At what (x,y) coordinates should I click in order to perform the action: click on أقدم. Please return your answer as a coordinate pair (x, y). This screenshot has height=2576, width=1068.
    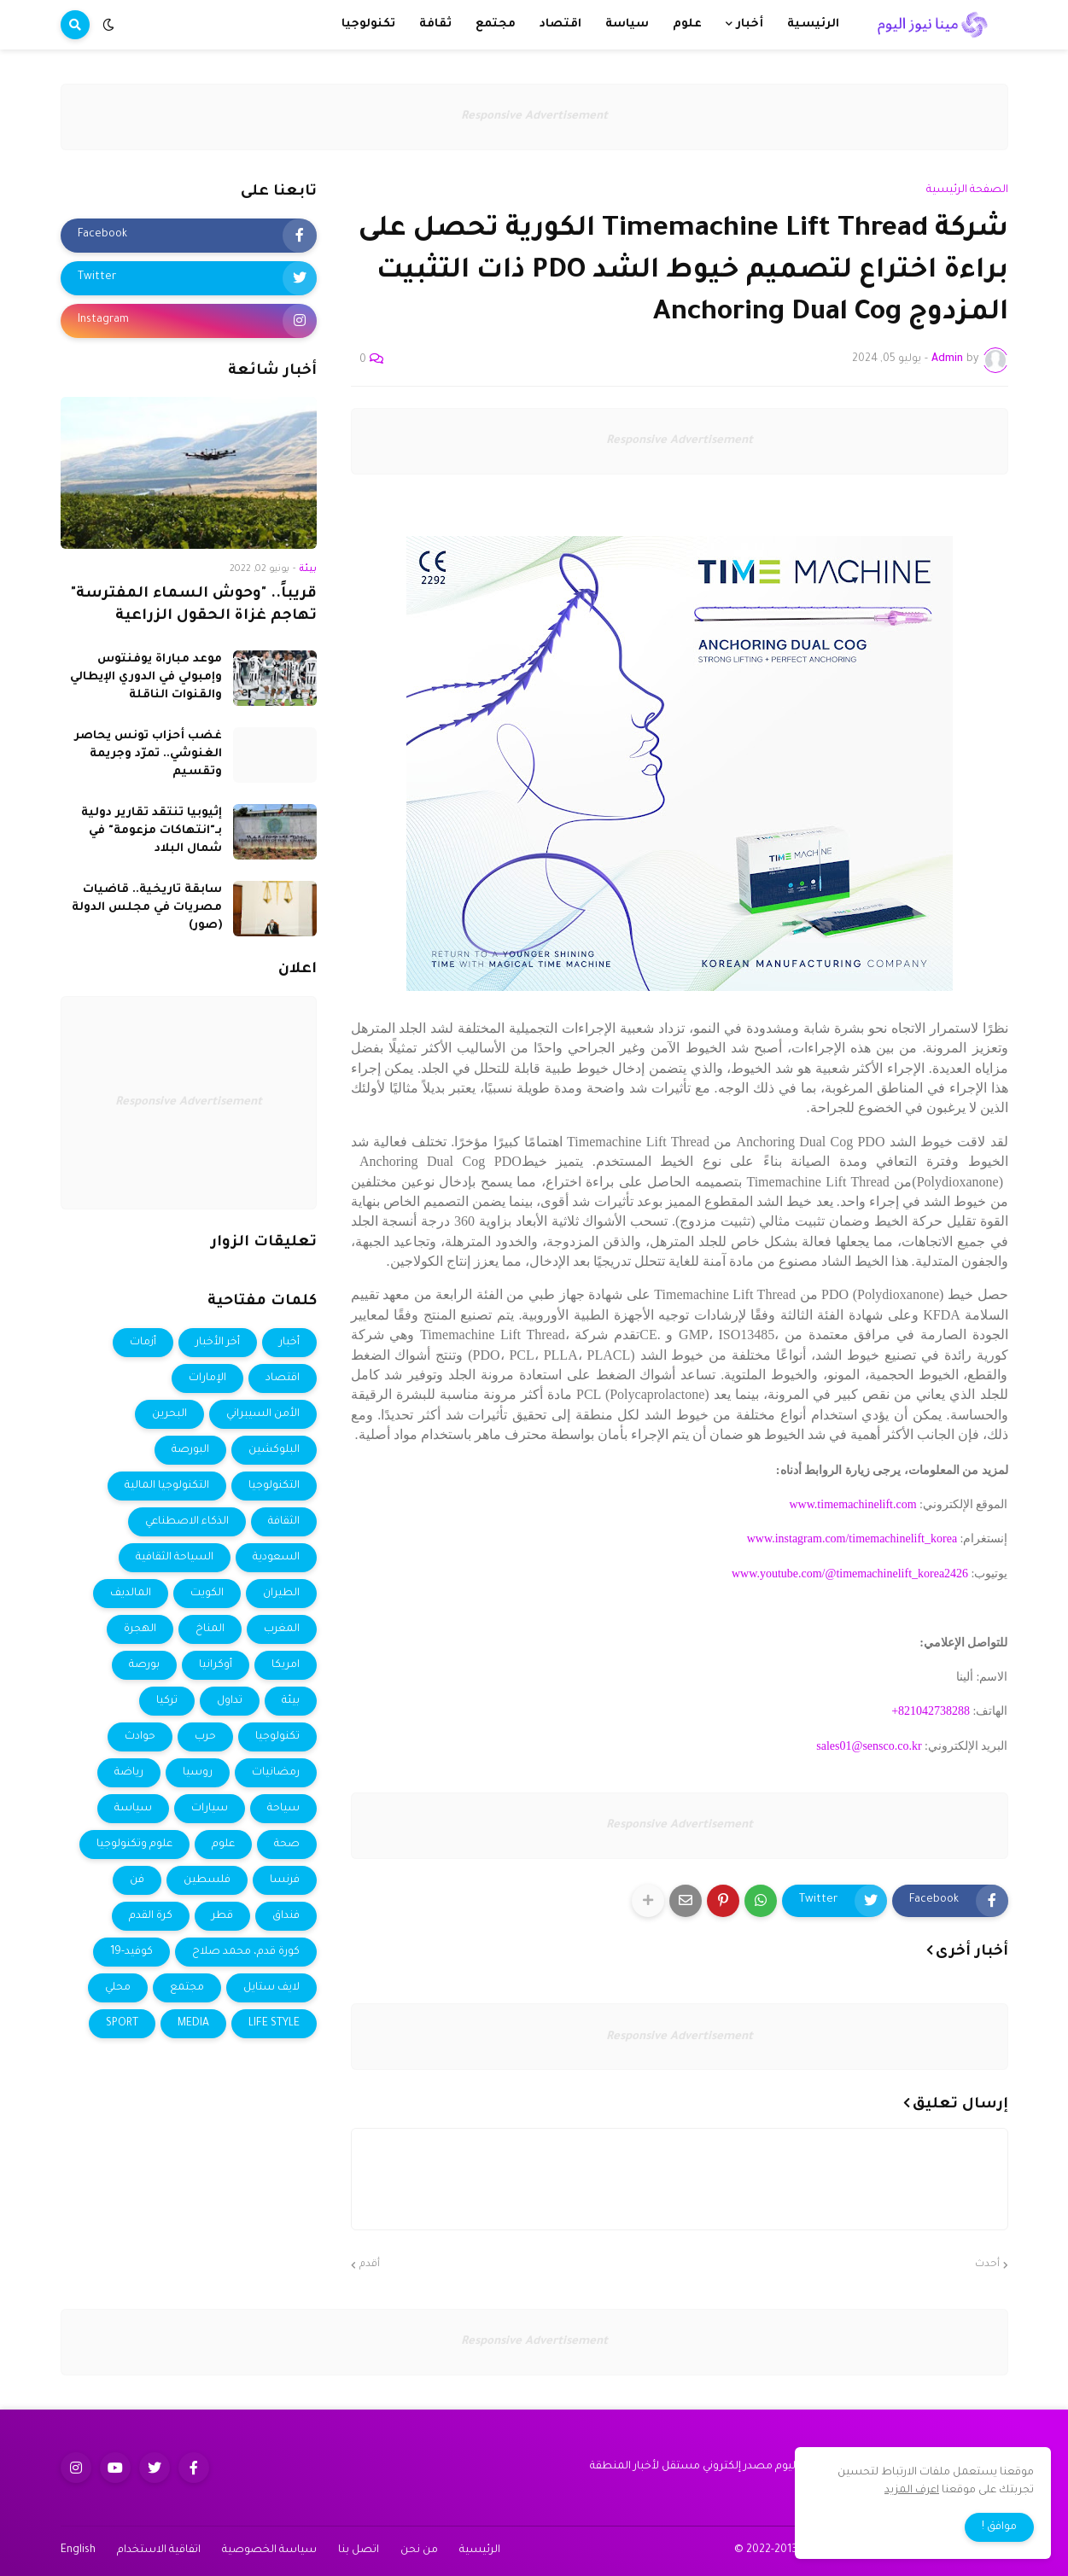
    Looking at the image, I should click on (369, 2264).